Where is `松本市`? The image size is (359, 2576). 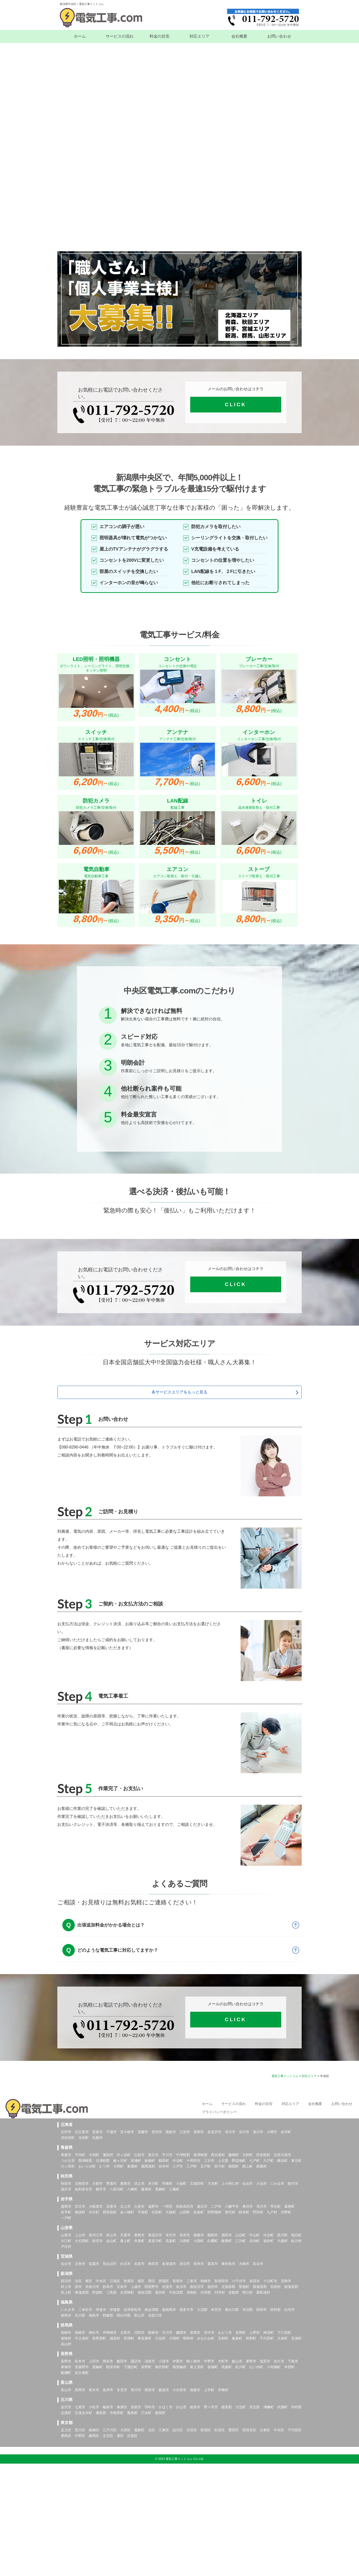
松本市 is located at coordinates (80, 2450).